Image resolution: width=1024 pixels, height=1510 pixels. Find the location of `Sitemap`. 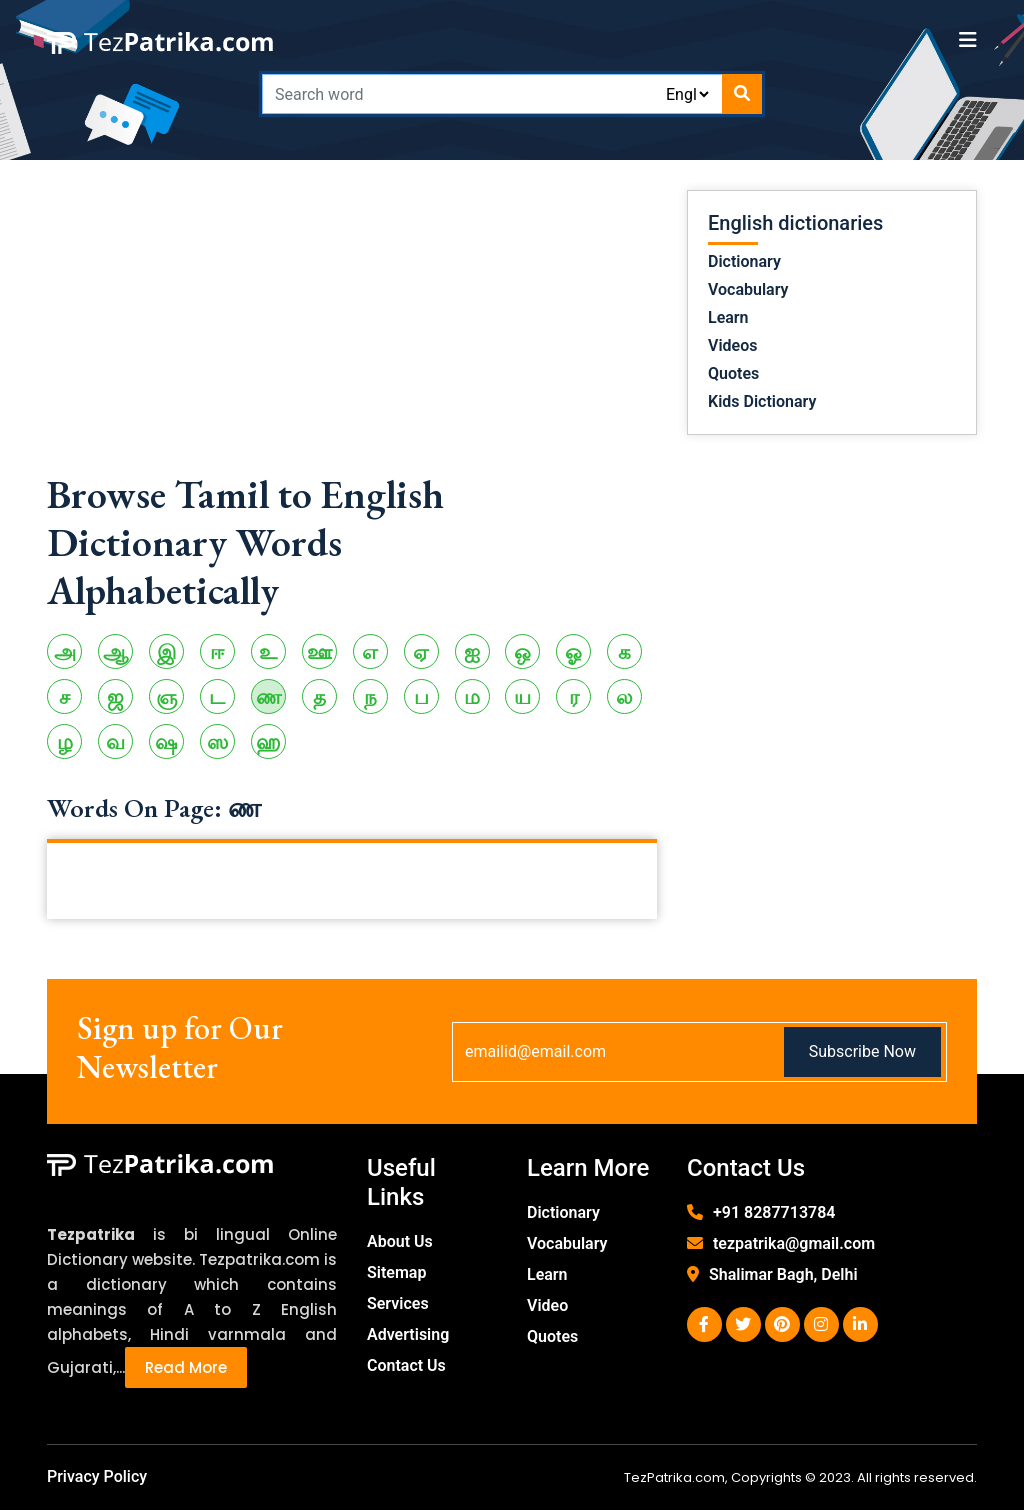

Sitemap is located at coordinates (396, 1272).